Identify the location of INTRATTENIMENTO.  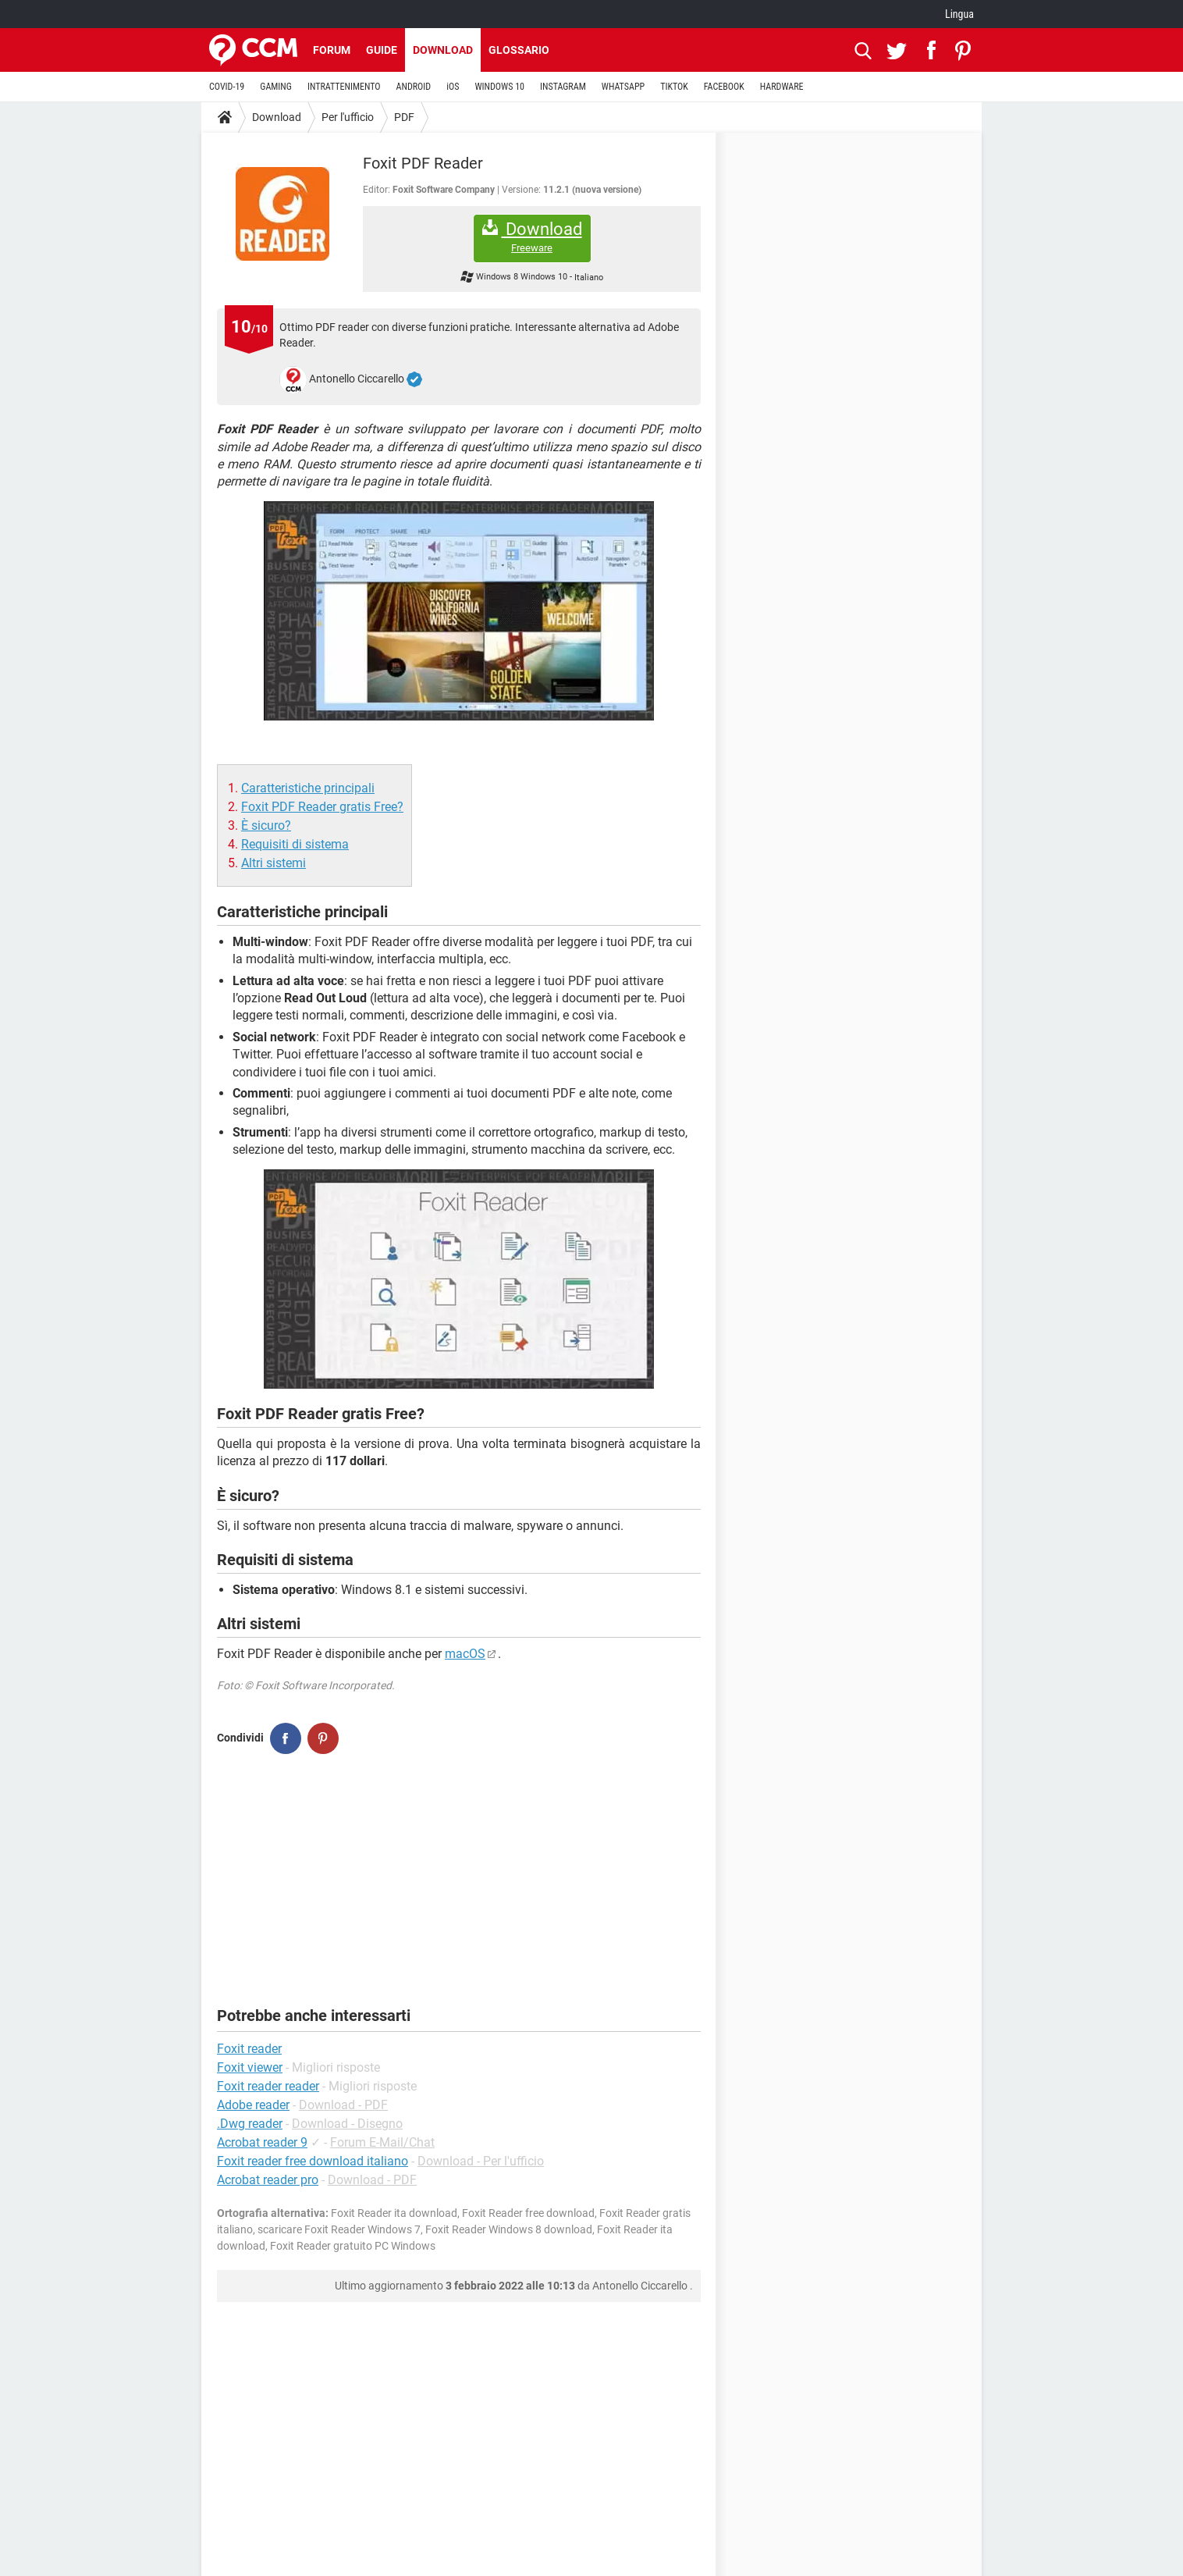
(344, 86).